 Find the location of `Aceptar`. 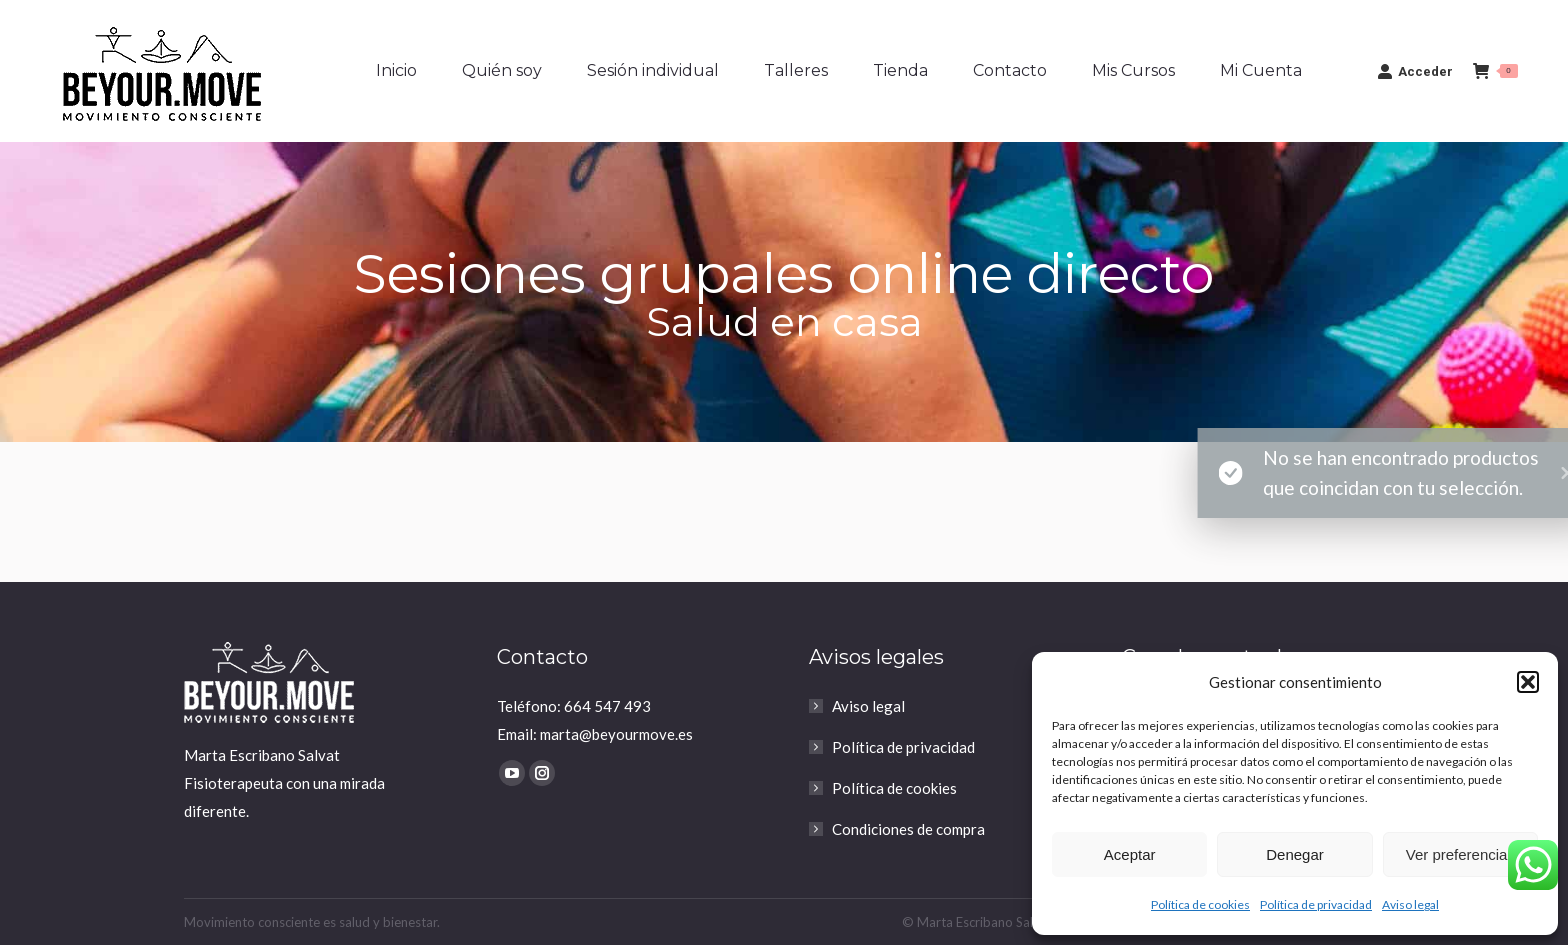

Aceptar is located at coordinates (1130, 854).